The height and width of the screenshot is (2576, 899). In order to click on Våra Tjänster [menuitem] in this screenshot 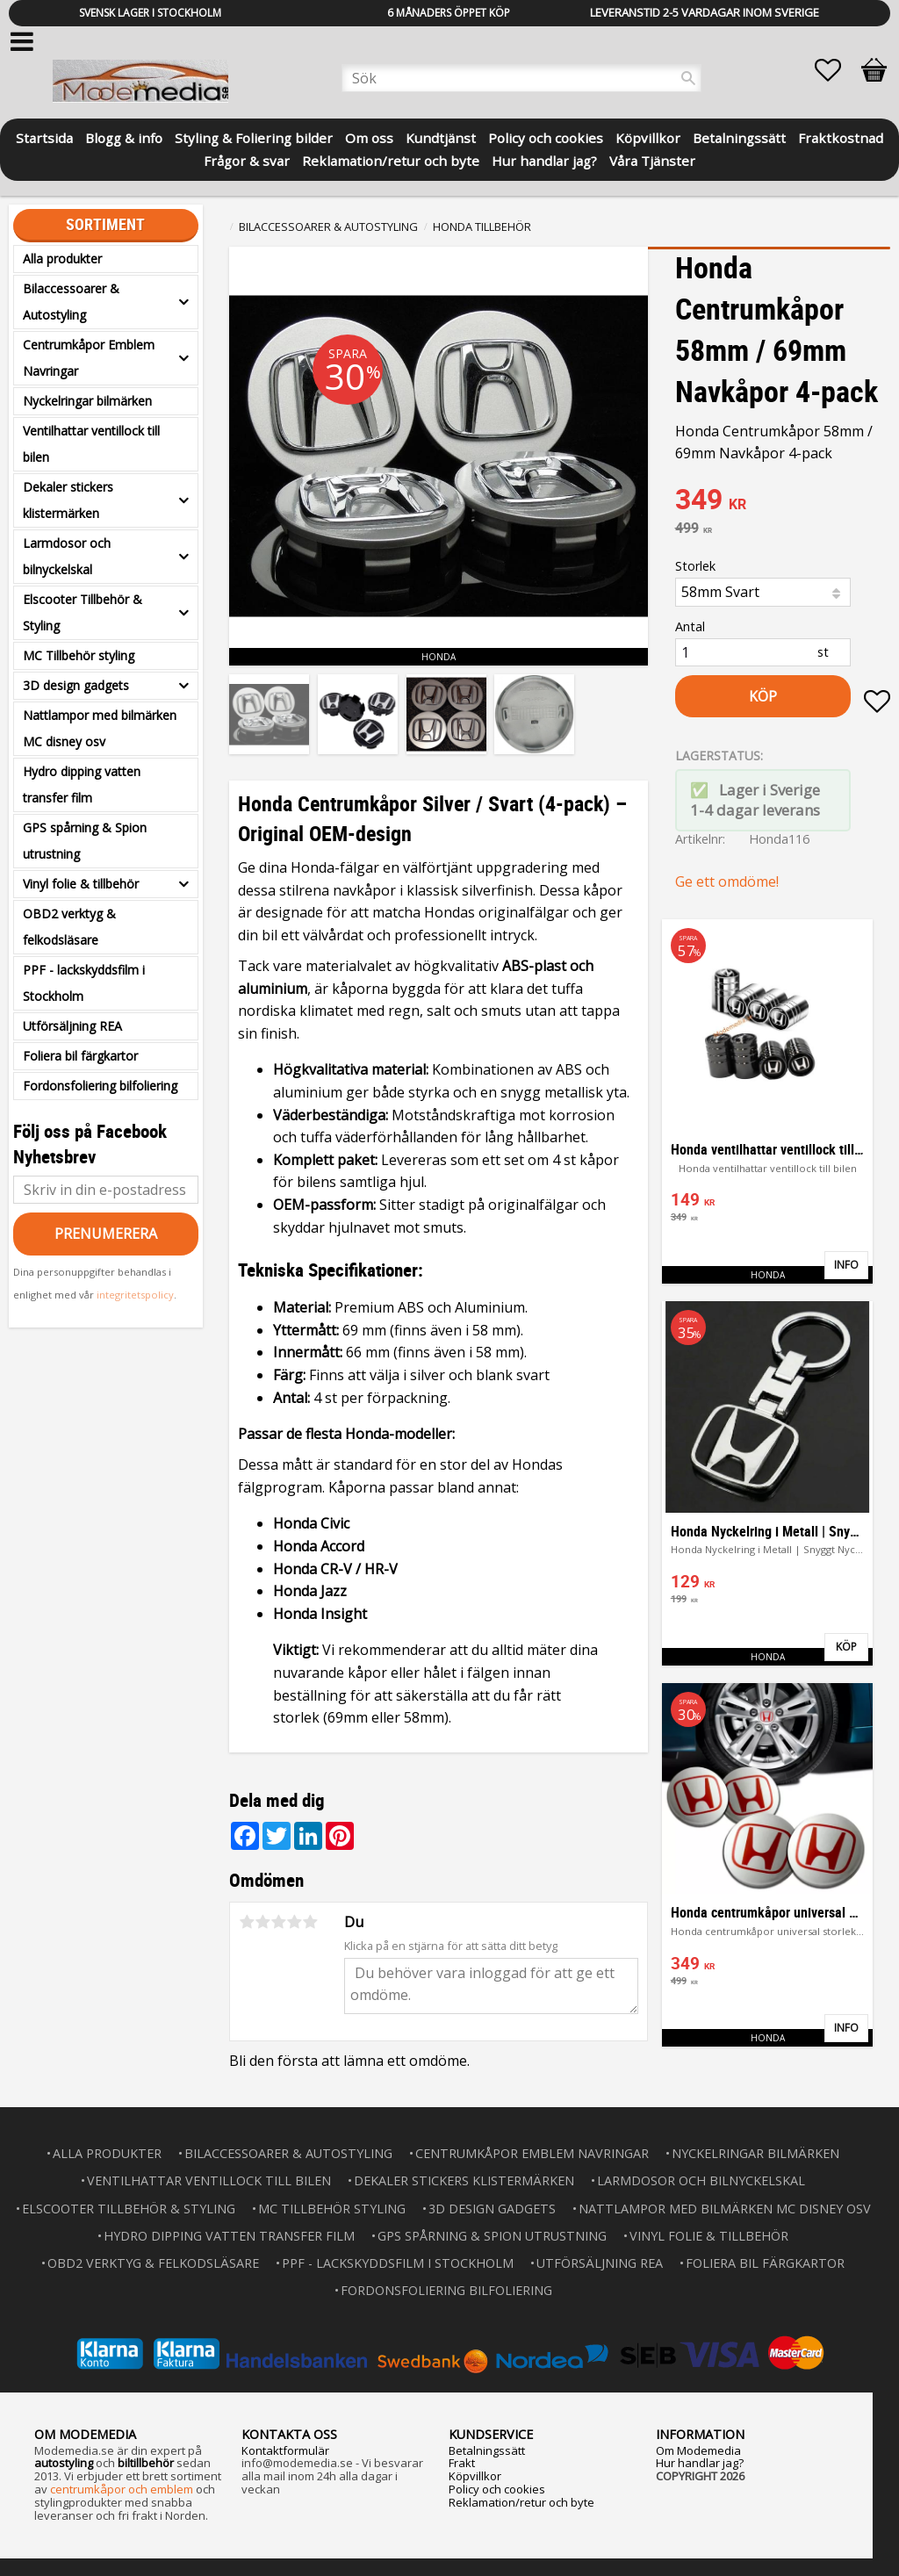, I will do `click(652, 159)`.